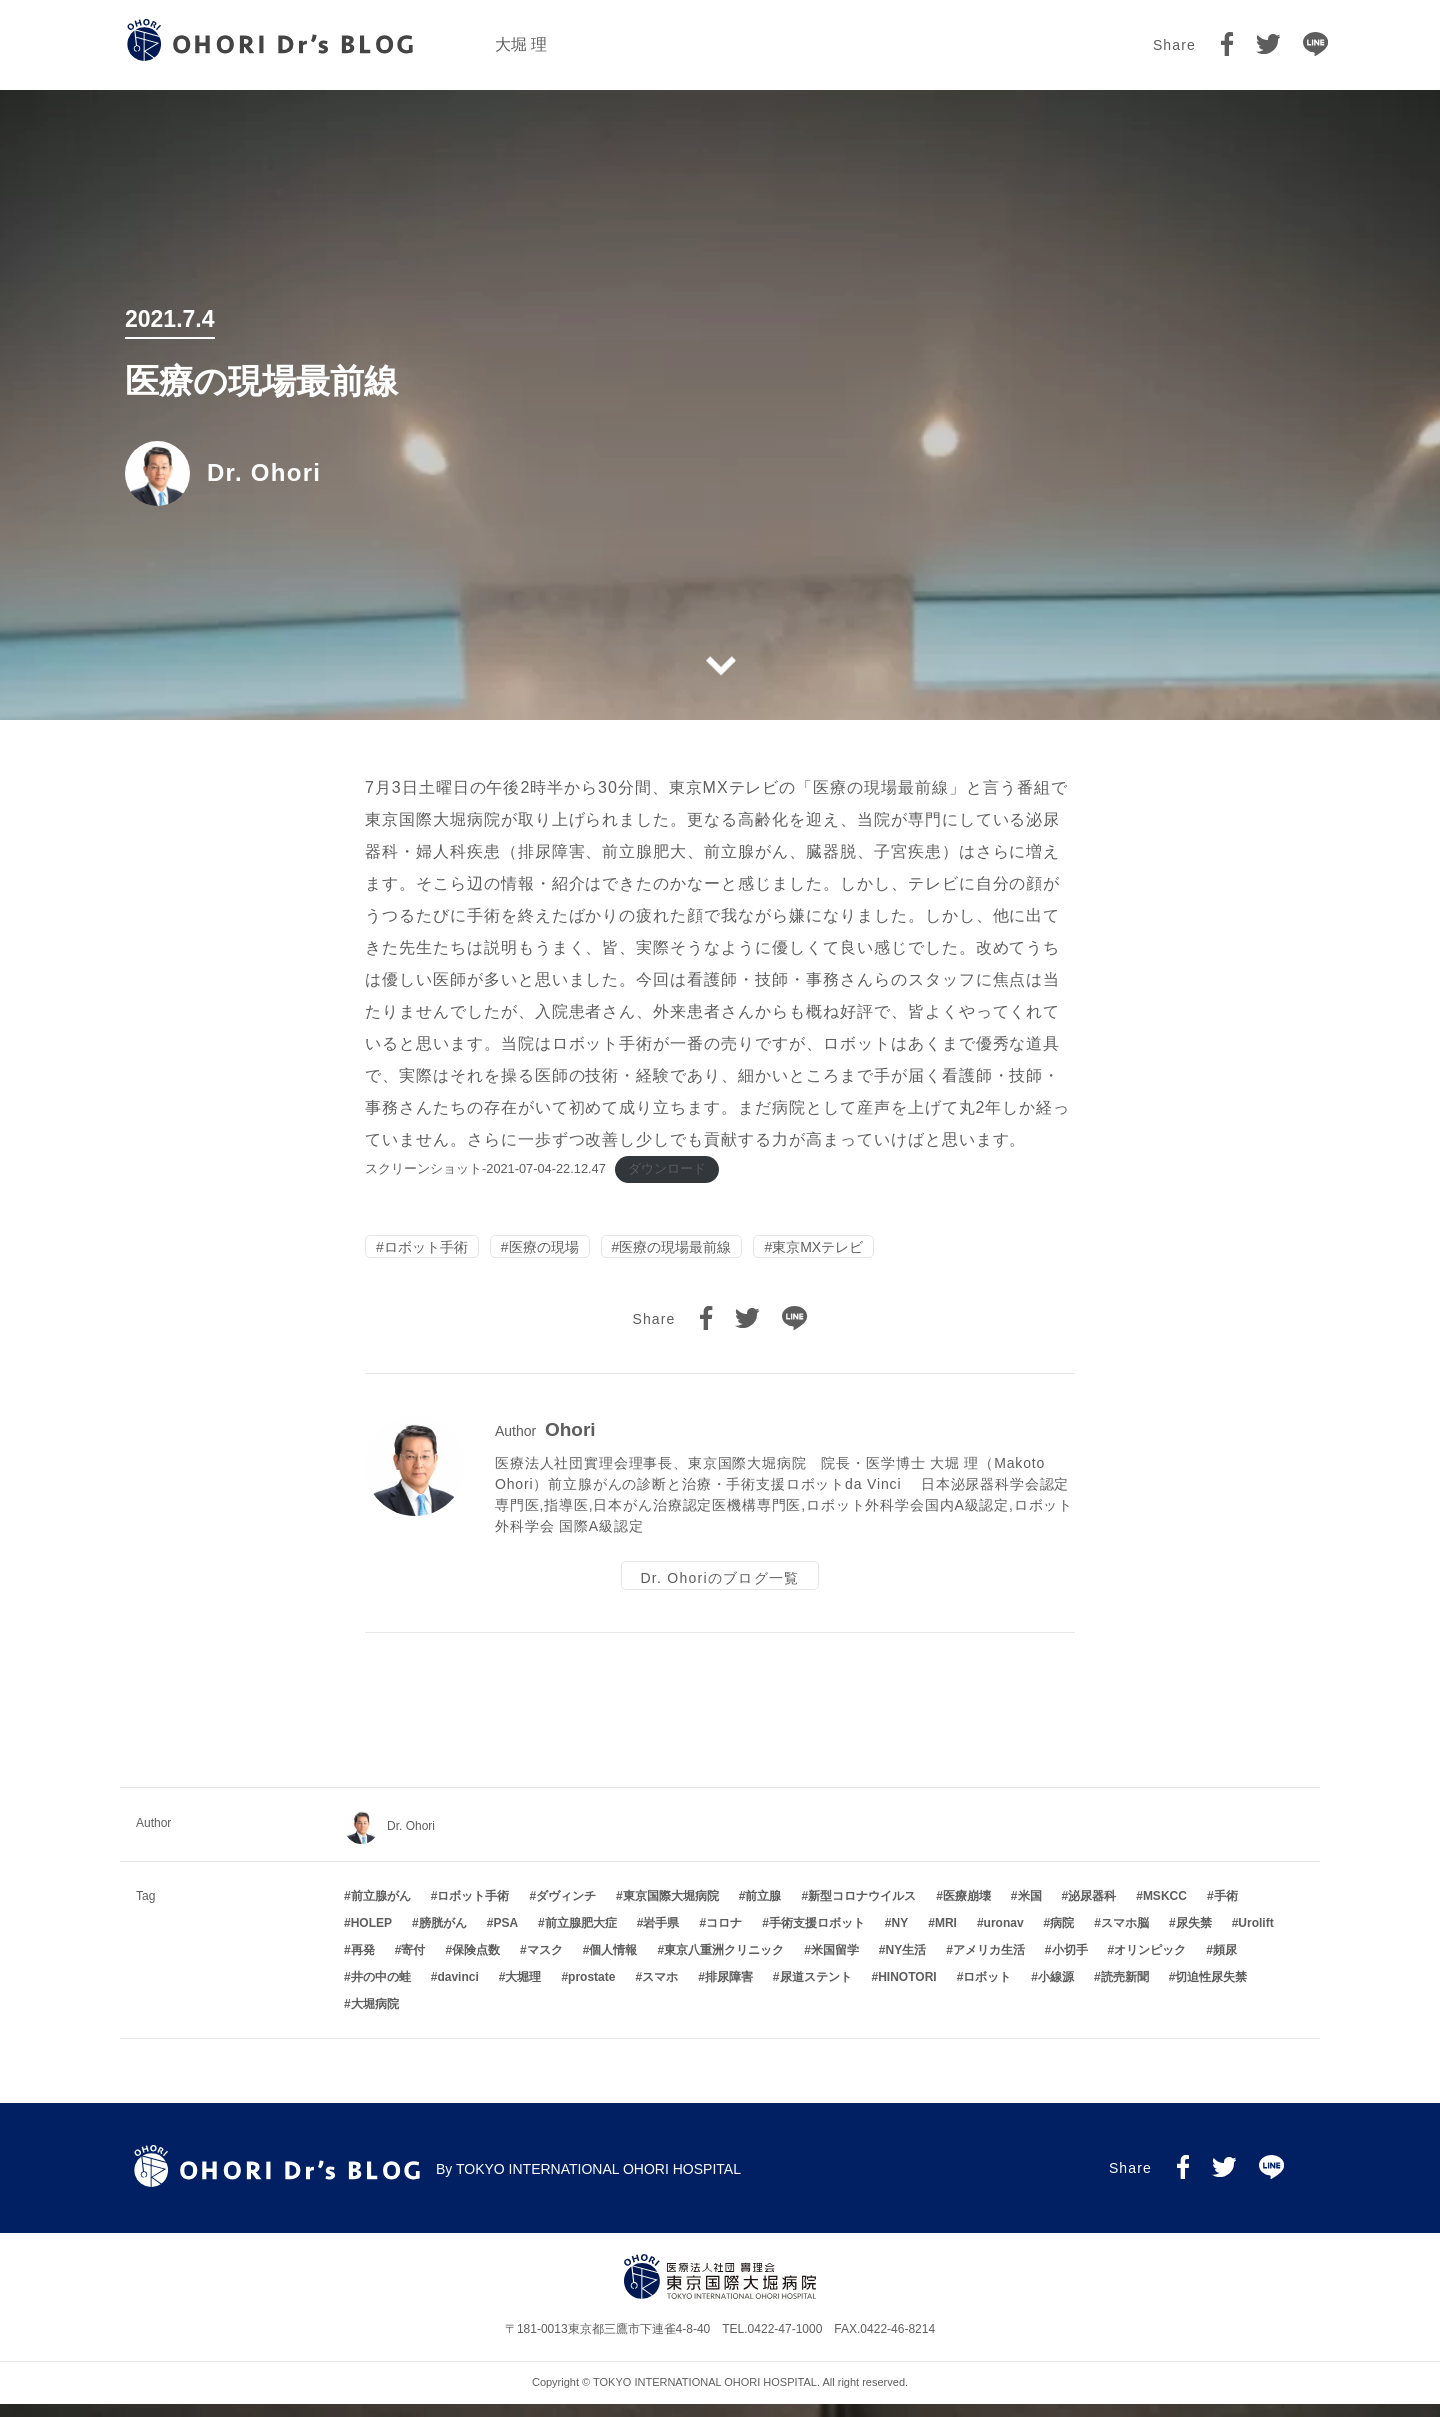 This screenshot has width=1440, height=2417. What do you see at coordinates (967, 1910) in the screenshot?
I see `医療崩壊` at bounding box center [967, 1910].